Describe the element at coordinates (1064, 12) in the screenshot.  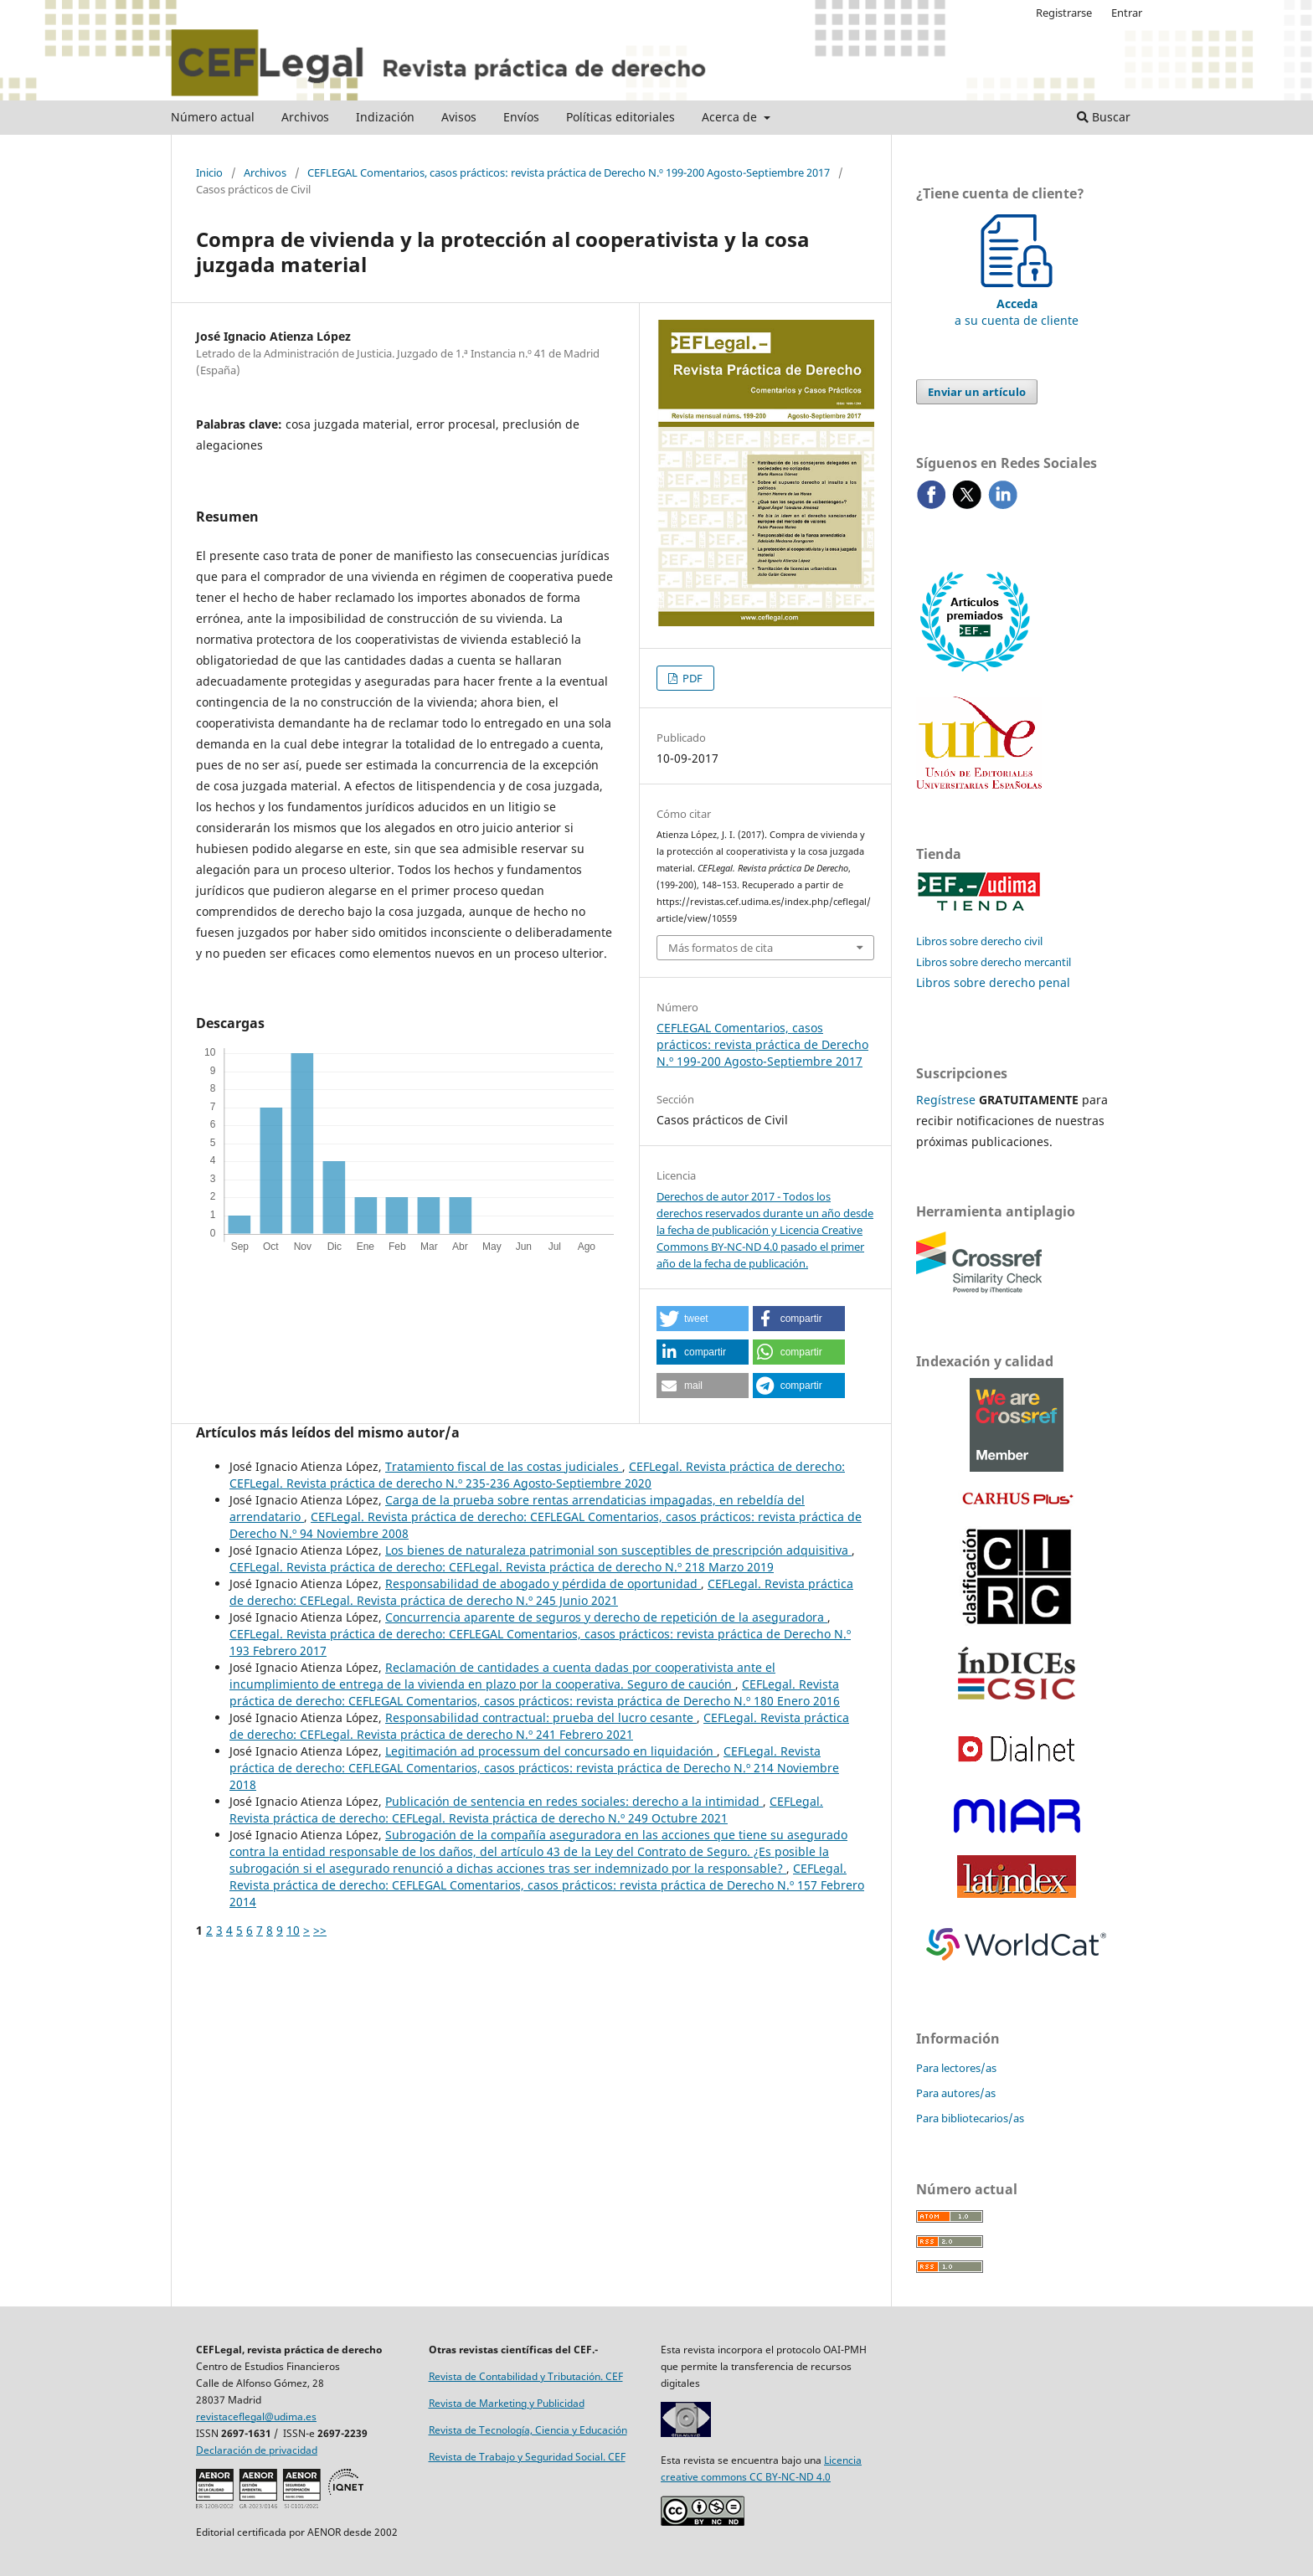
I see `Registrarse` at that location.